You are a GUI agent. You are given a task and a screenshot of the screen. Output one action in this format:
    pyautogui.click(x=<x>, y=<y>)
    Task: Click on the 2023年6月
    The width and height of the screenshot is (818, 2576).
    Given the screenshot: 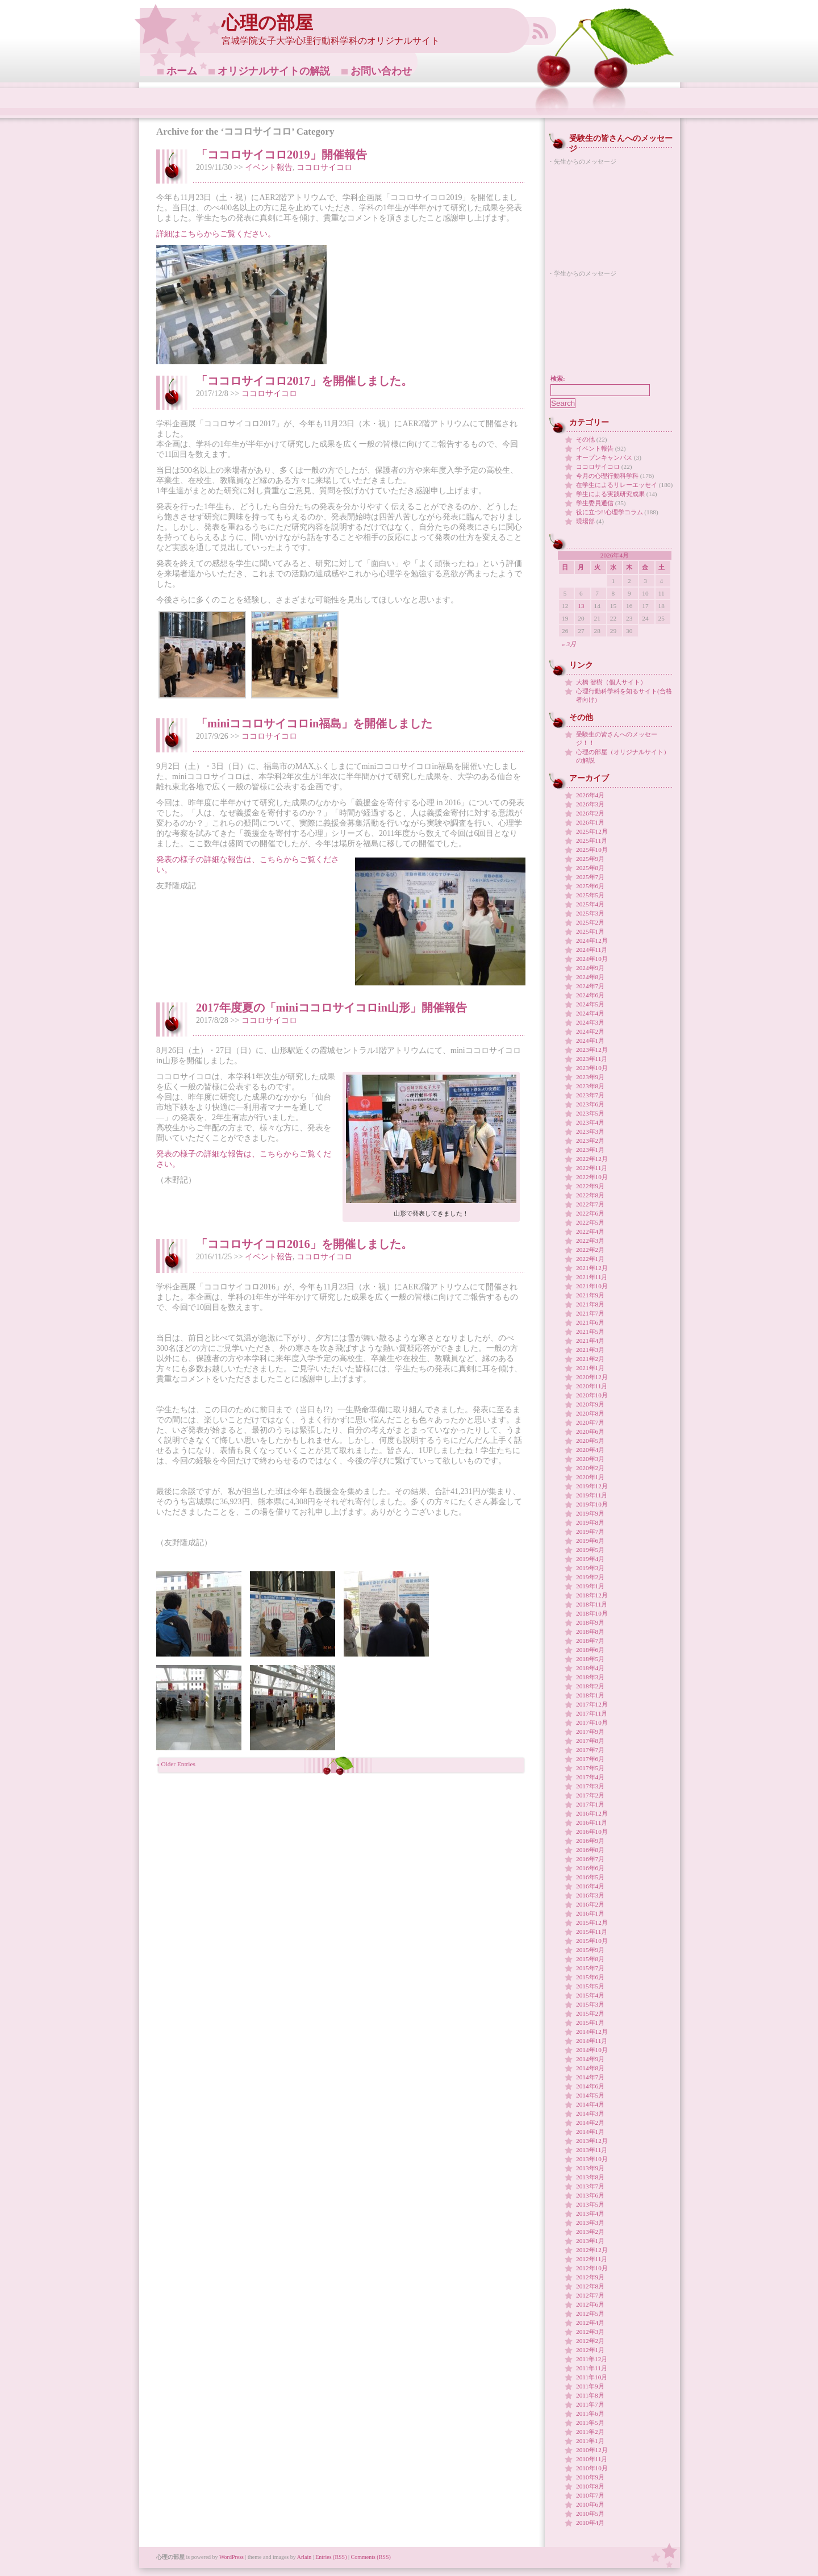 What is the action you would take?
    pyautogui.click(x=590, y=1104)
    